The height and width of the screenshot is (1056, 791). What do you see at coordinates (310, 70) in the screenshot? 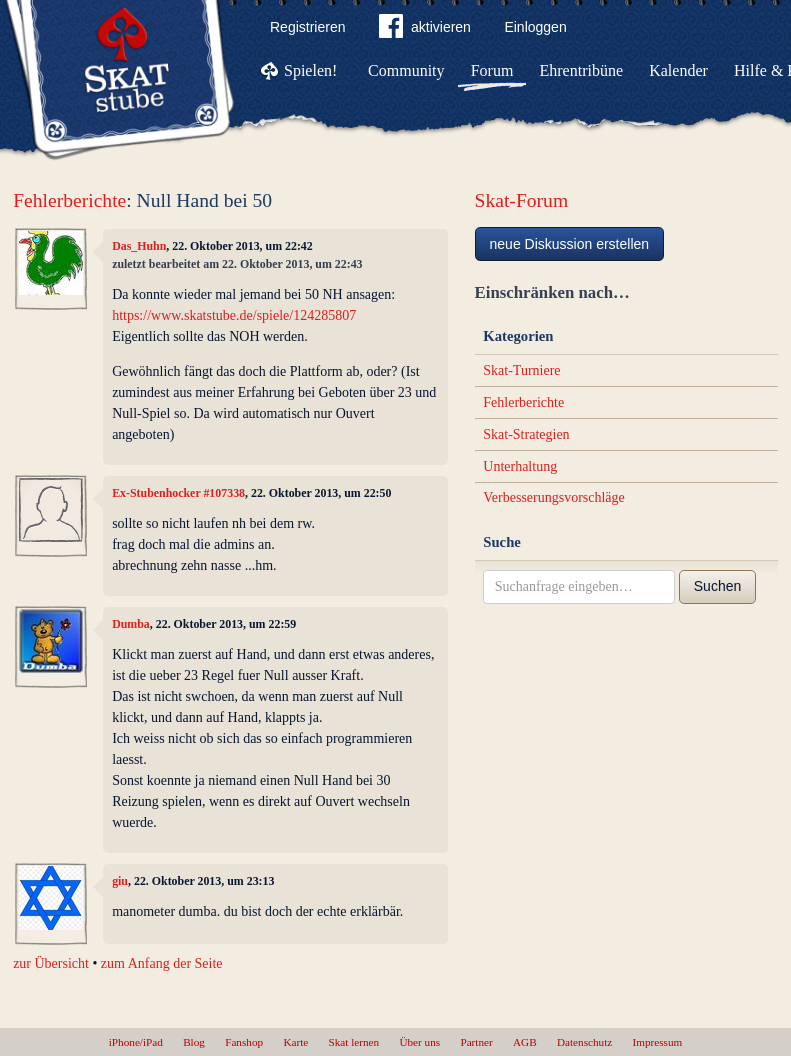
I see `Spielen!` at bounding box center [310, 70].